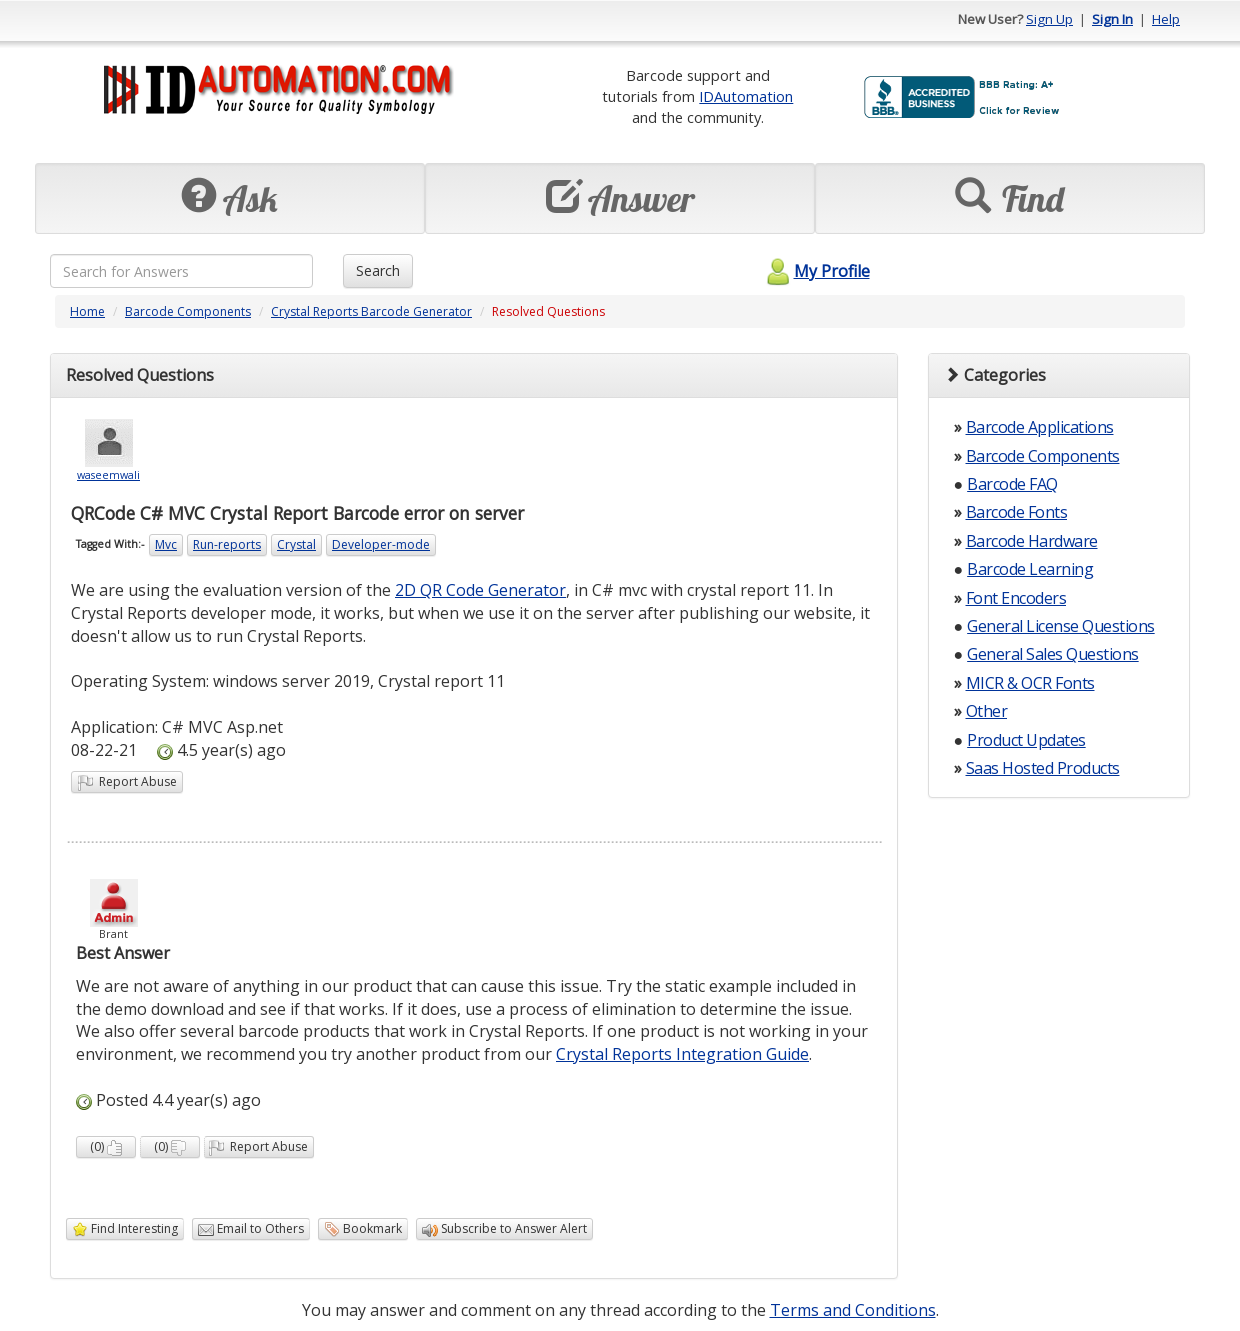 This screenshot has width=1240, height=1331. Describe the element at coordinates (815, 271) in the screenshot. I see `My Profile` at that location.